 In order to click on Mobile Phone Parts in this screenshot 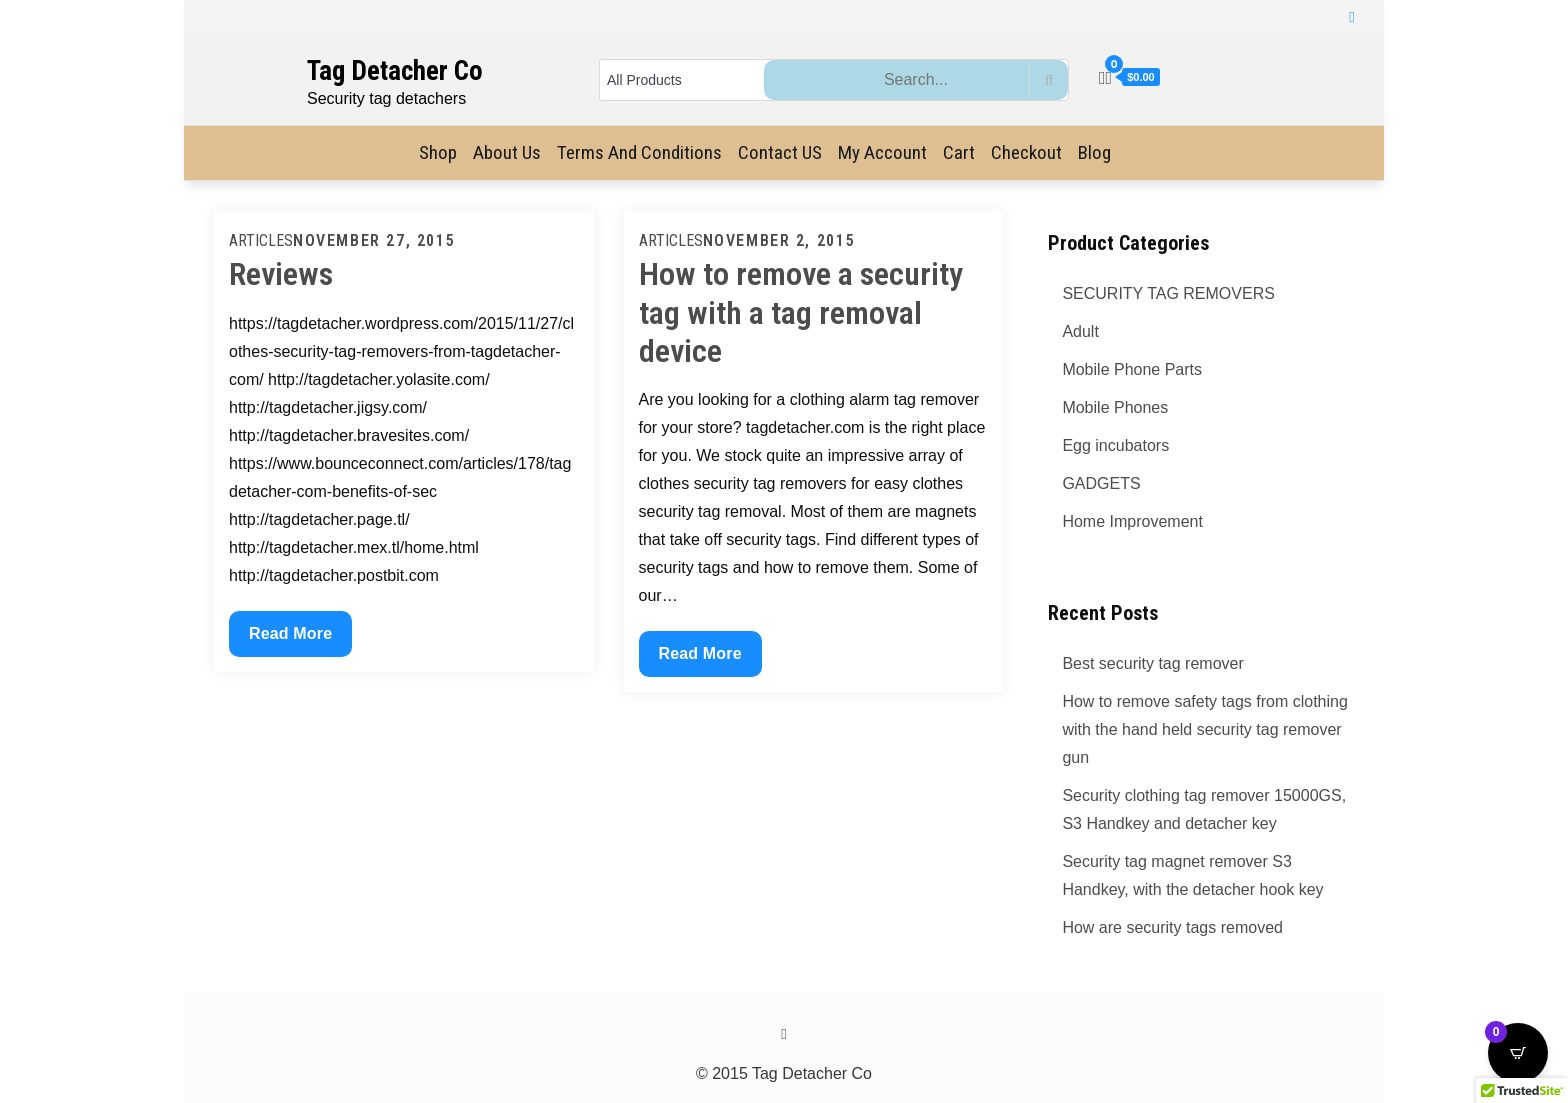, I will do `click(1132, 369)`.